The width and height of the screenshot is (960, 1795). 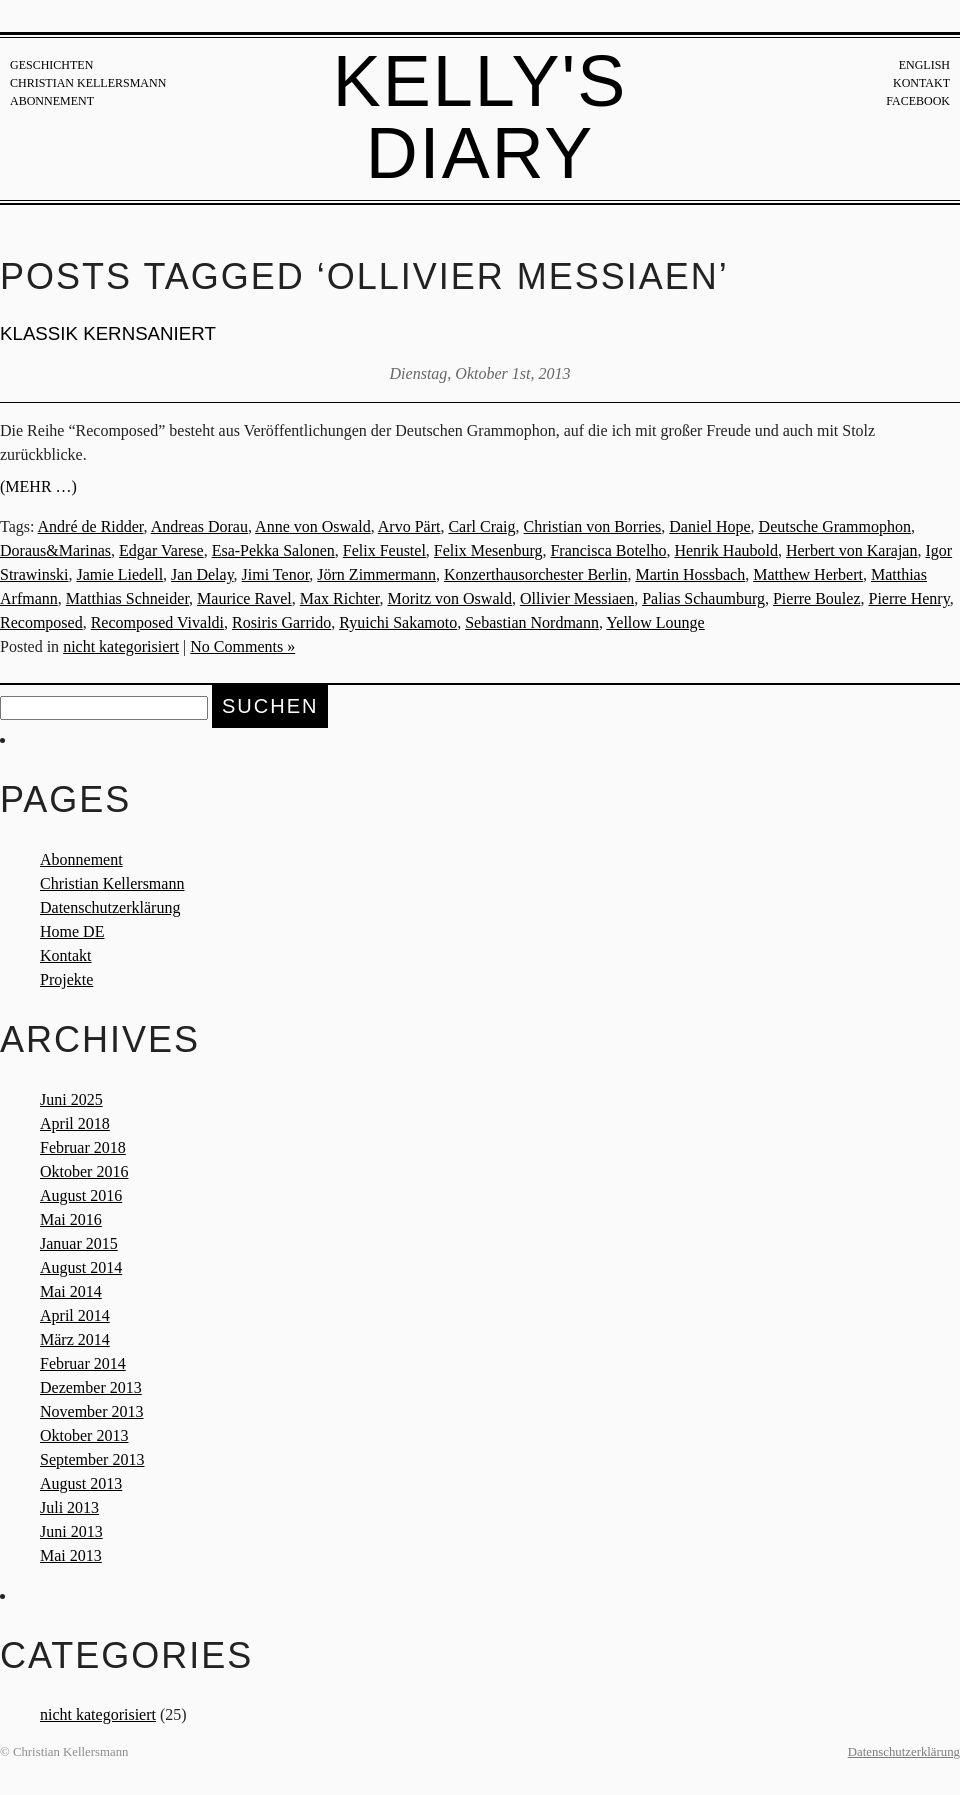 I want to click on August 2016, so click(x=81, y=1195).